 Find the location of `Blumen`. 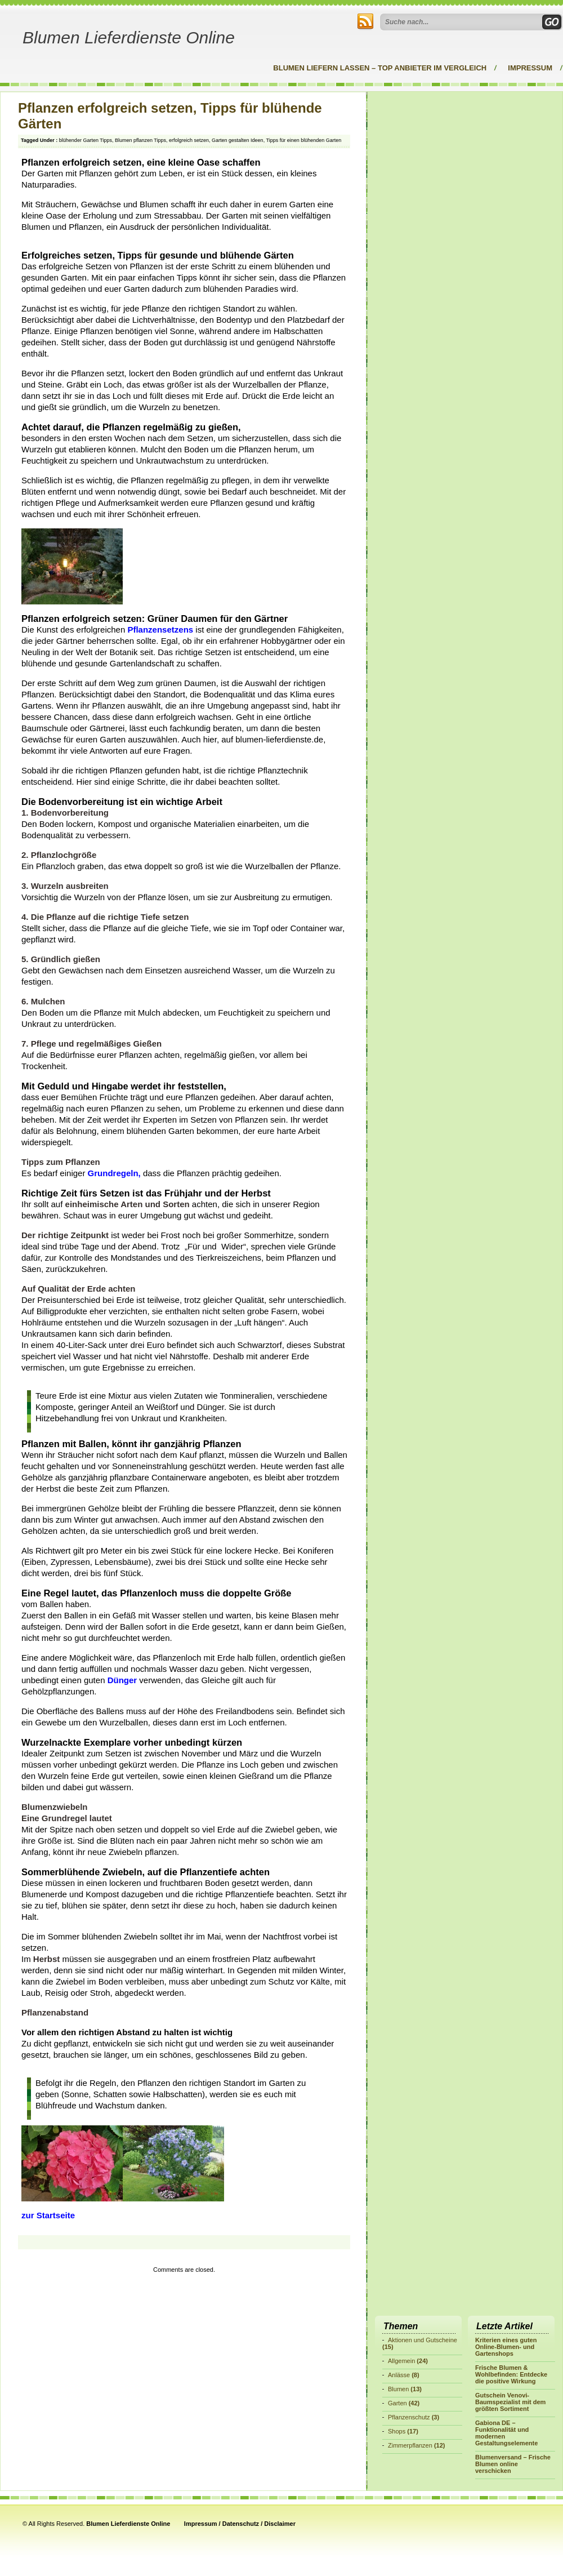

Blumen is located at coordinates (398, 2389).